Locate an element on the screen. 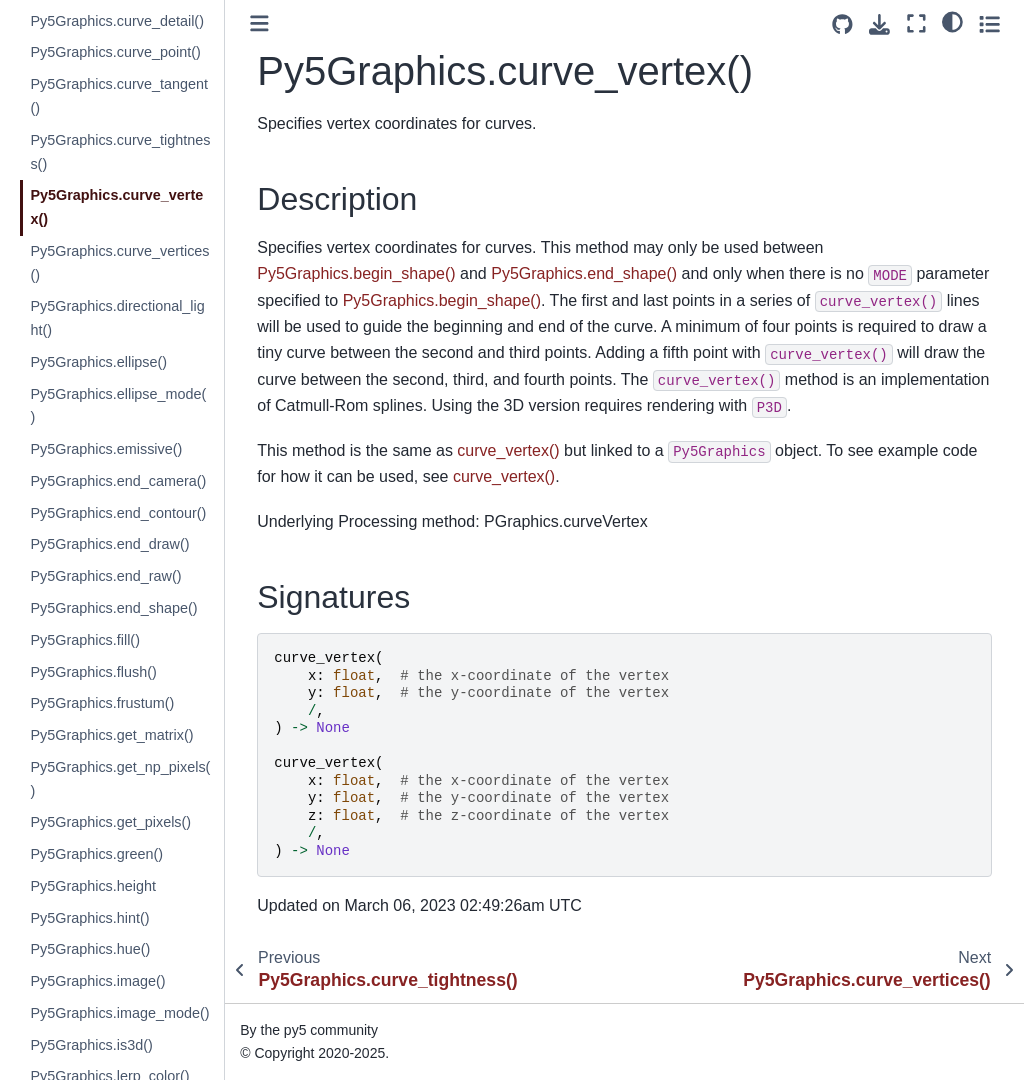  Py5Graphics.image() is located at coordinates (97, 981).